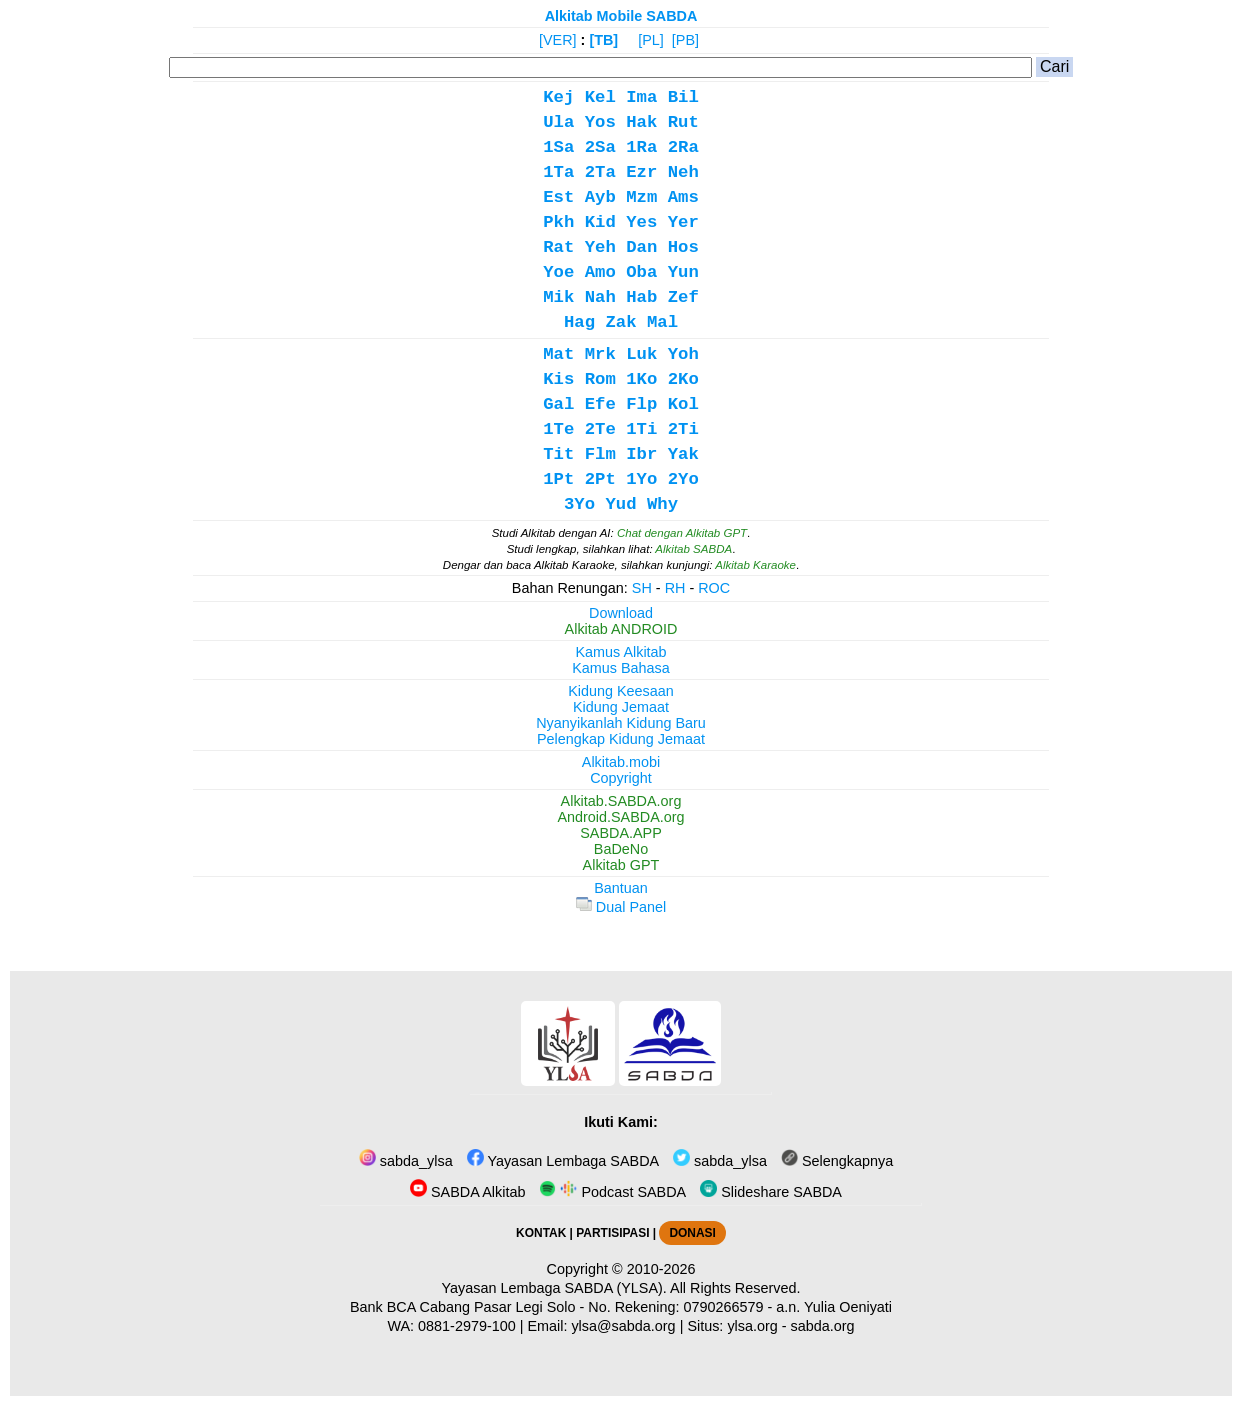 The image size is (1242, 1401). What do you see at coordinates (641, 379) in the screenshot?
I see `1Ko` at bounding box center [641, 379].